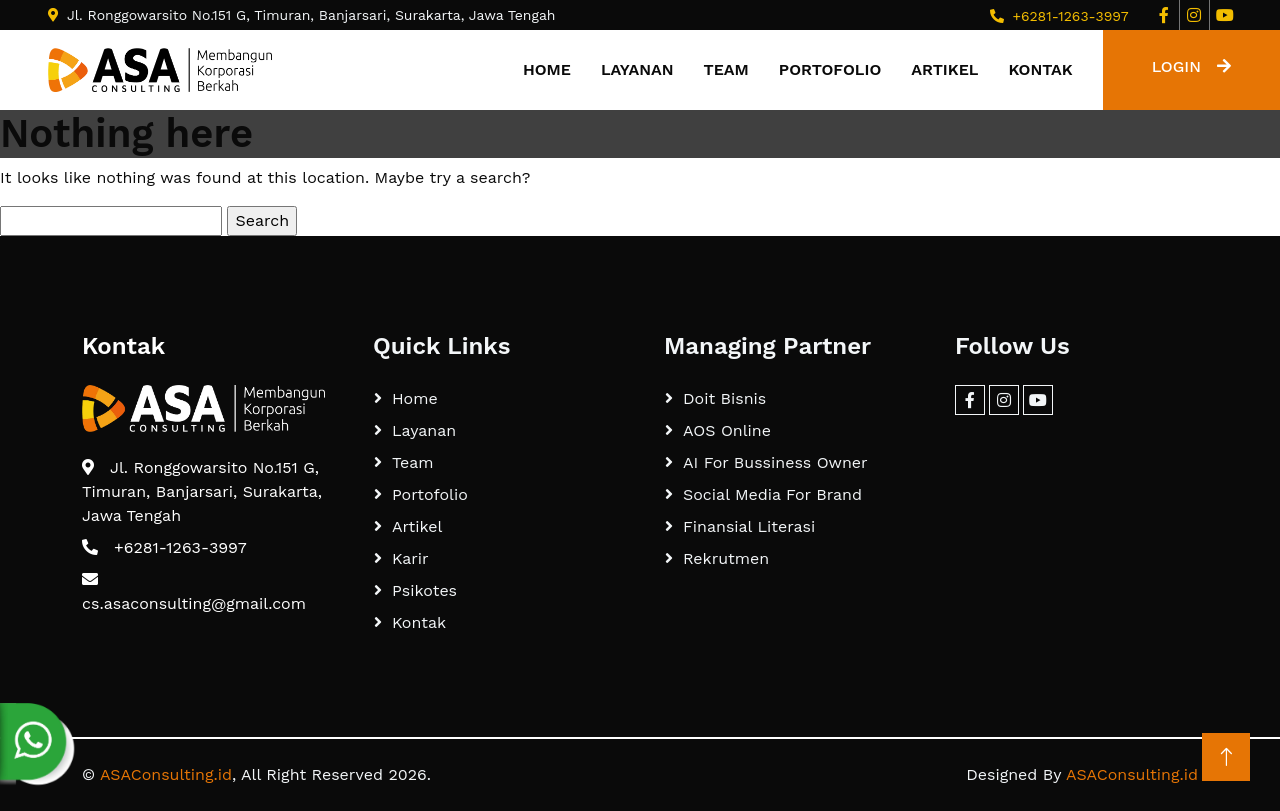  I want to click on Artikel, so click(944, 69).